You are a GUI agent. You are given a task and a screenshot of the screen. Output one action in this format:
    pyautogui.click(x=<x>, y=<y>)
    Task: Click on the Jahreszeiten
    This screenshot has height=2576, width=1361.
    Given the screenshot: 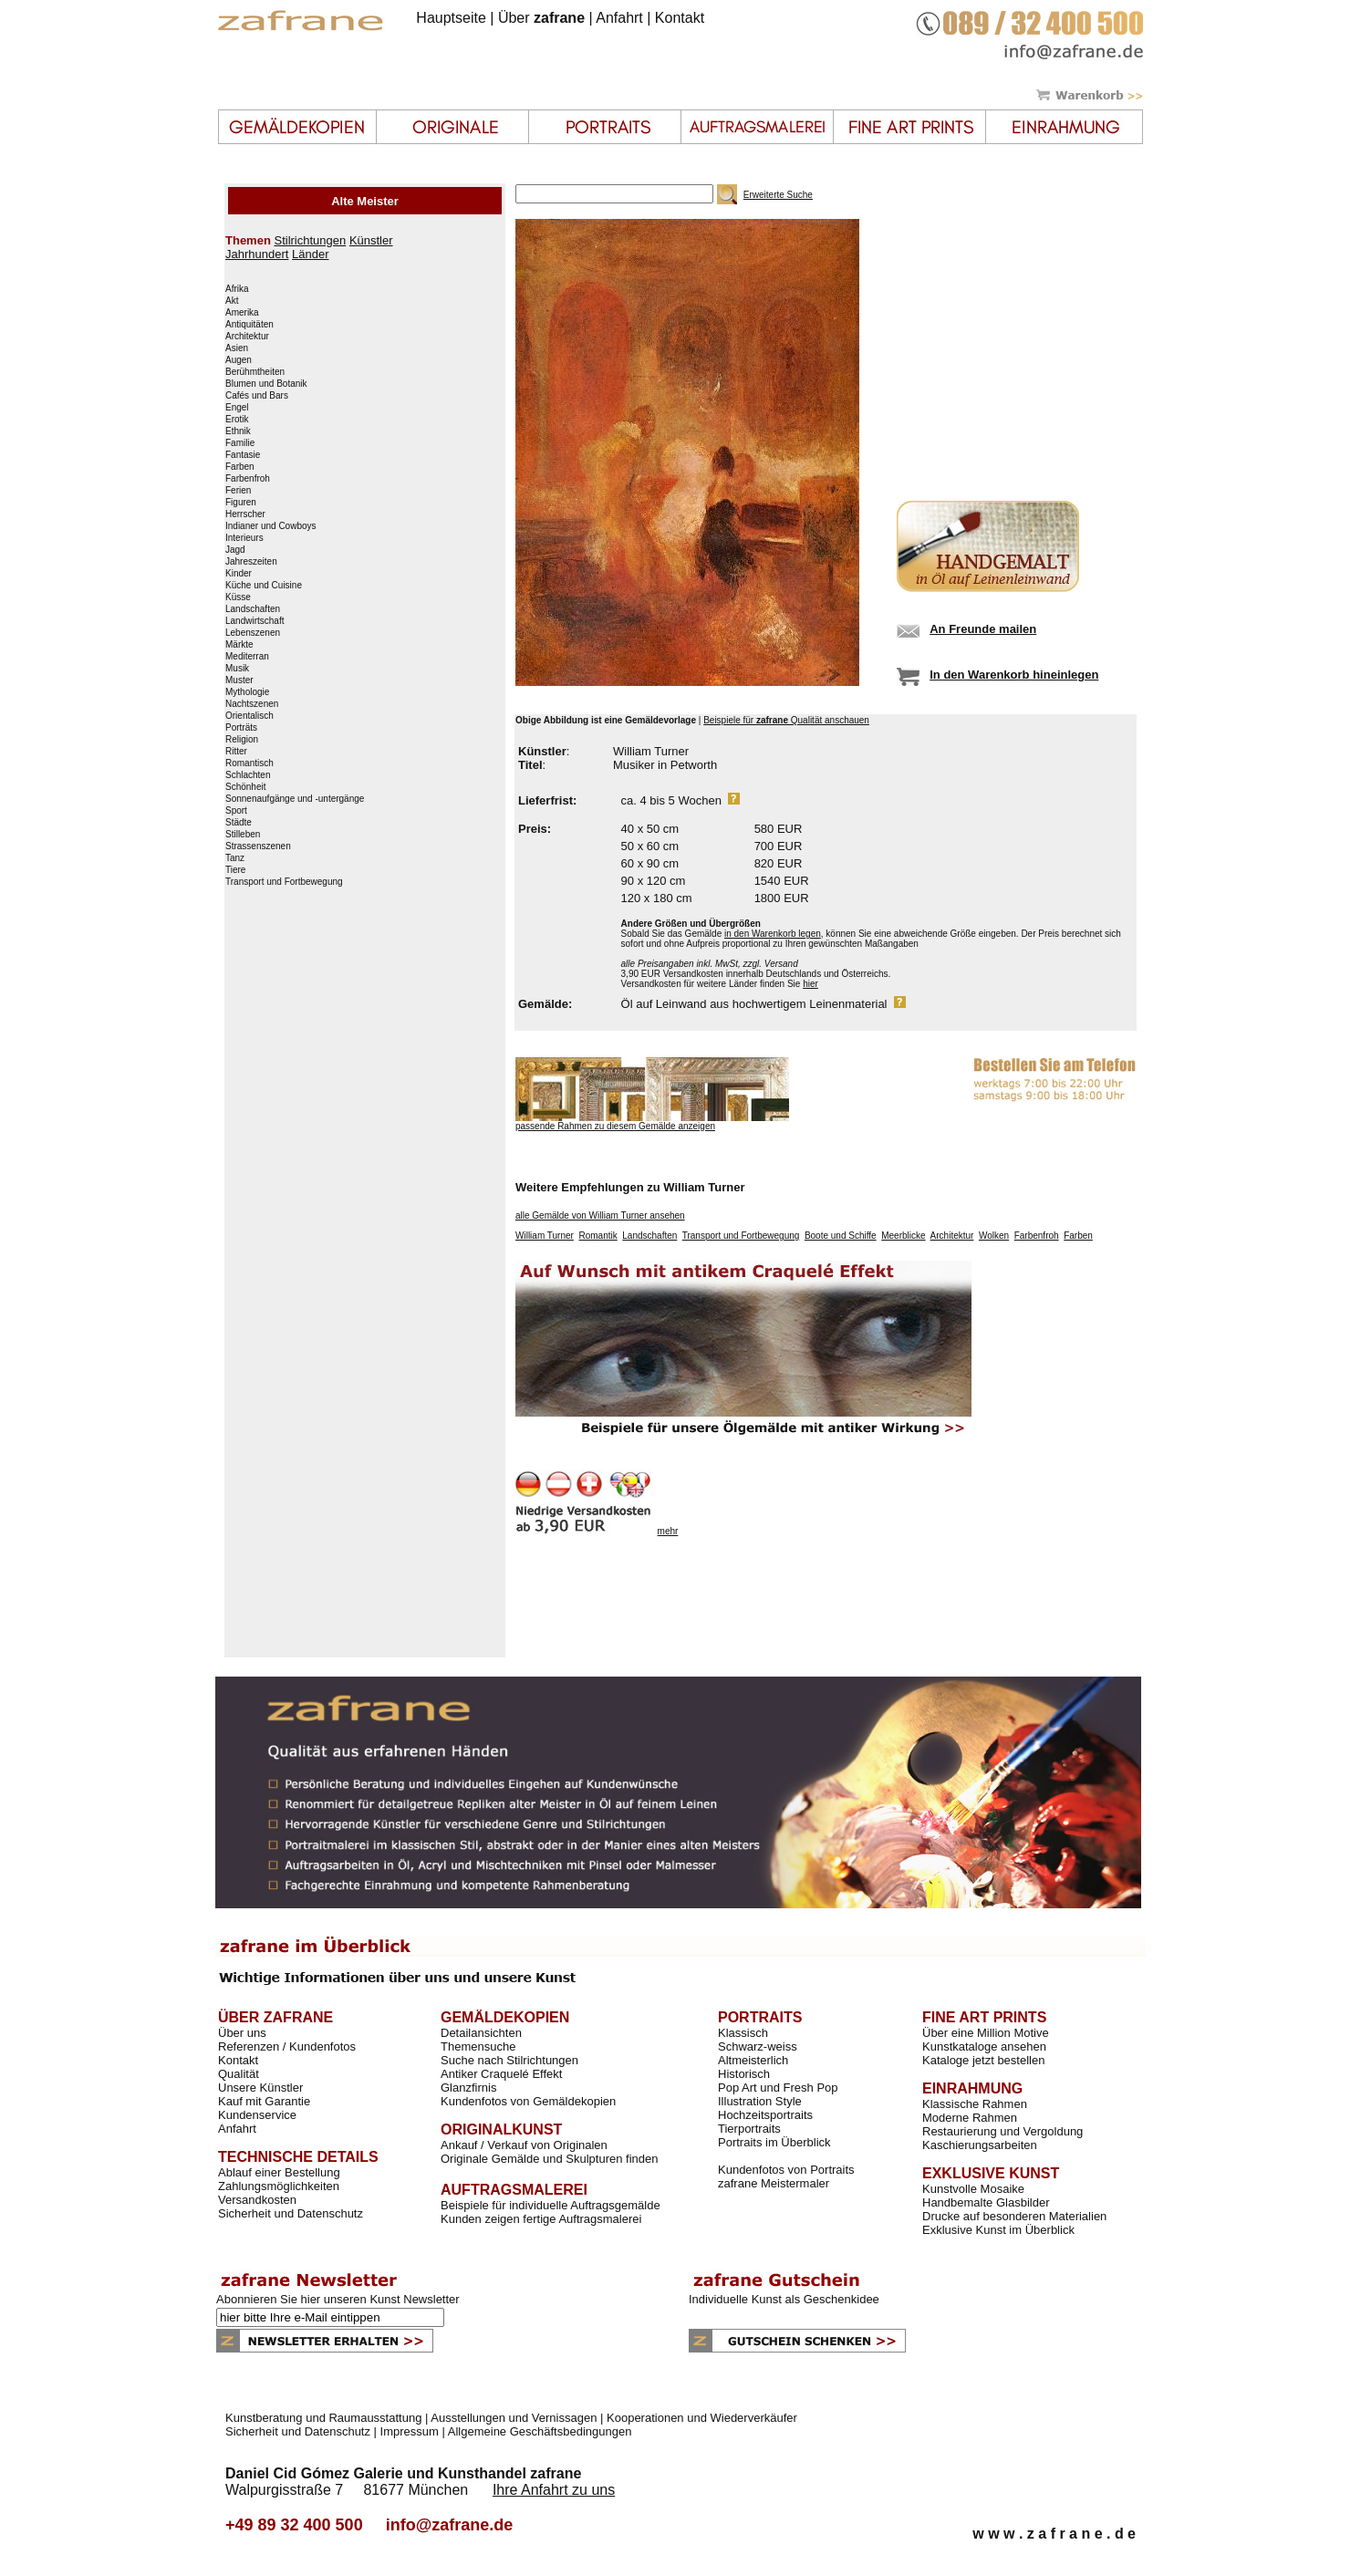 What is the action you would take?
    pyautogui.click(x=251, y=562)
    